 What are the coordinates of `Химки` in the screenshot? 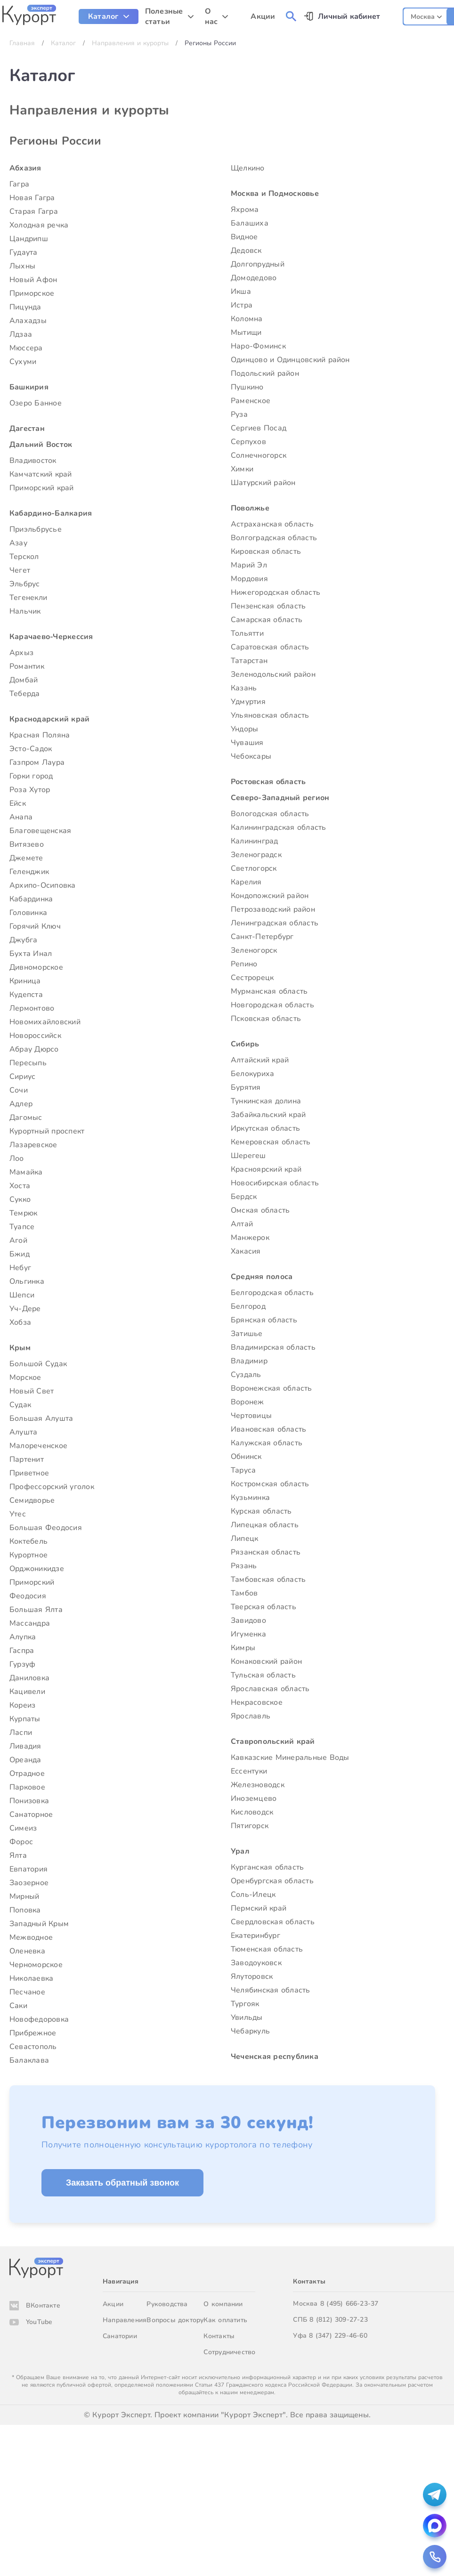 It's located at (242, 469).